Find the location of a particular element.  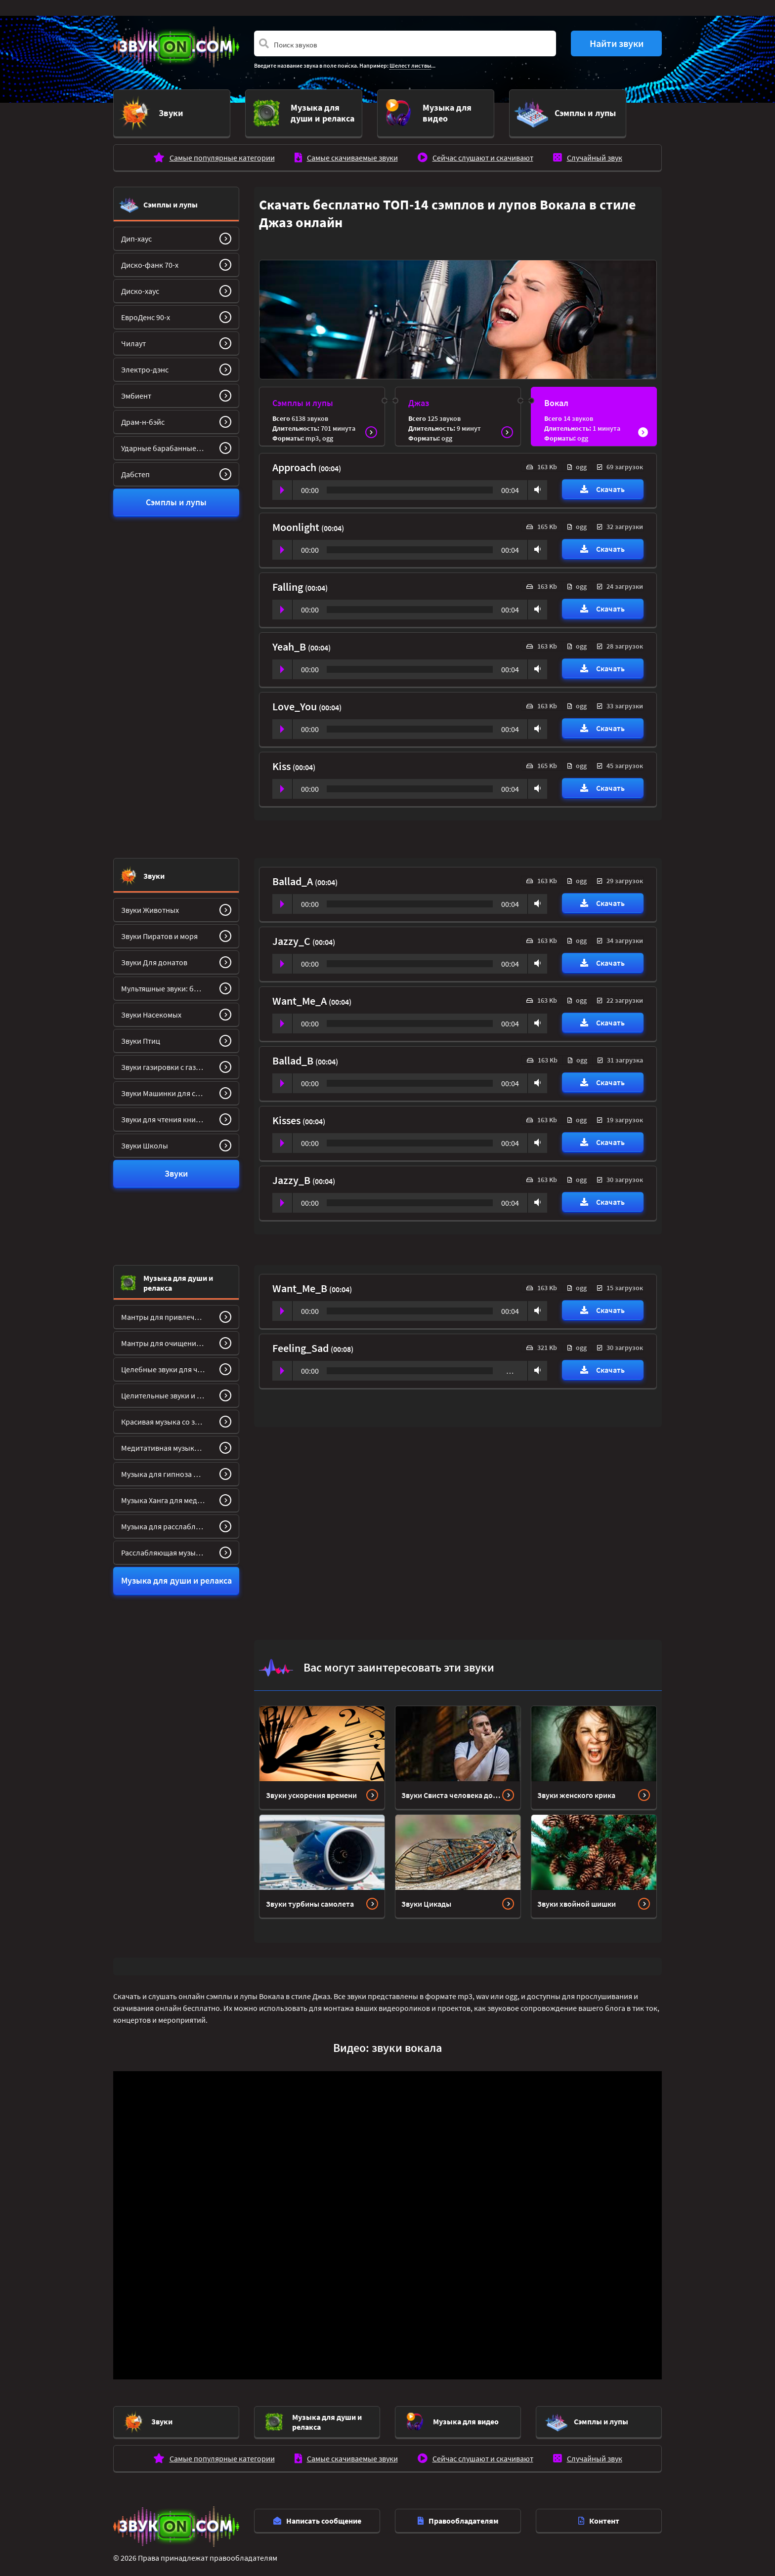

Случайный звук is located at coordinates (594, 151).